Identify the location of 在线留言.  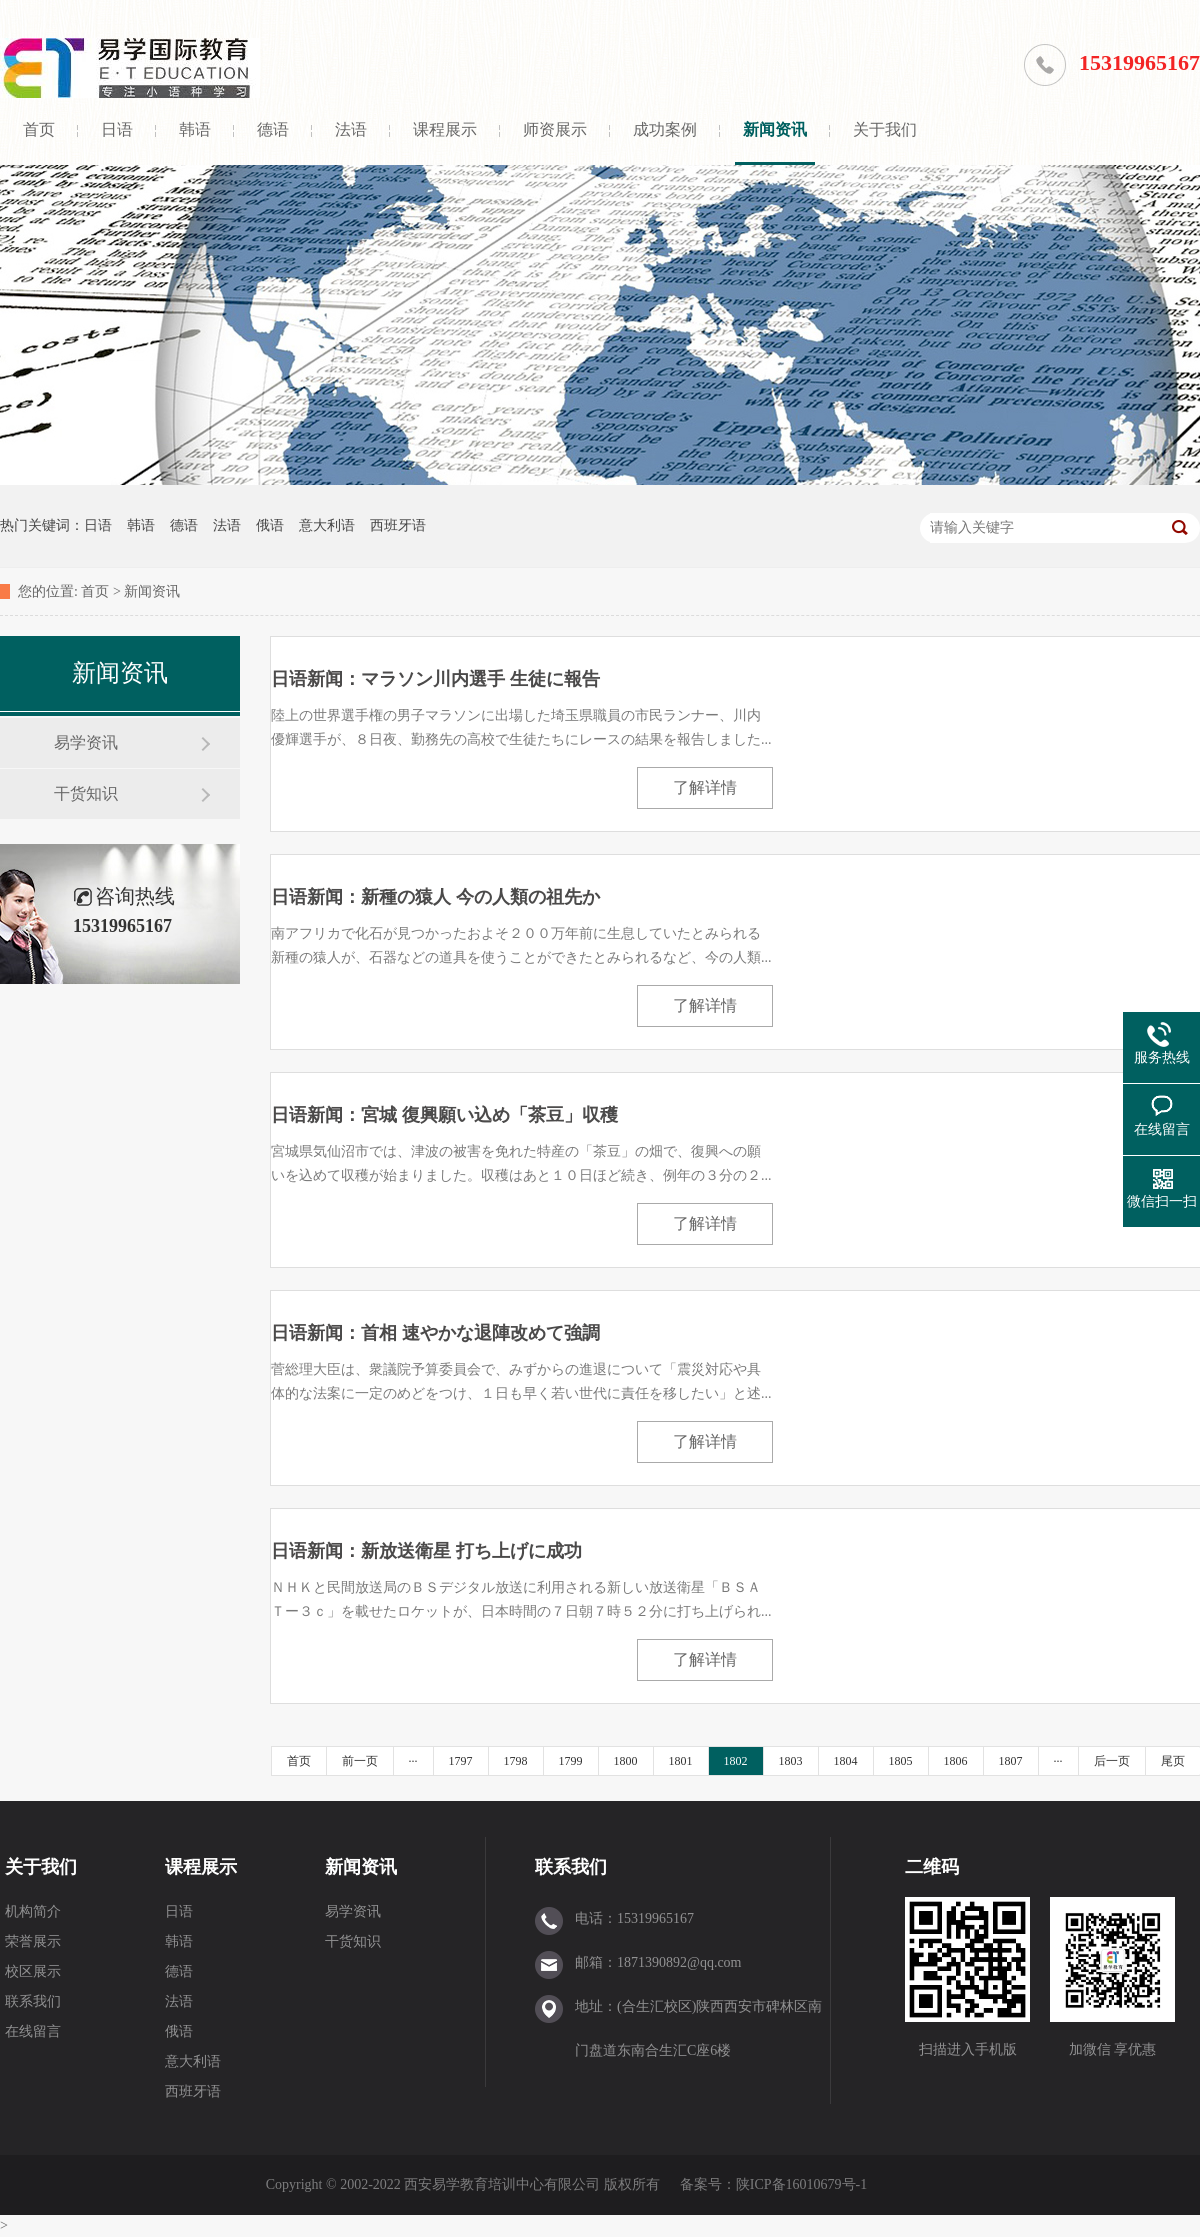
(33, 2031).